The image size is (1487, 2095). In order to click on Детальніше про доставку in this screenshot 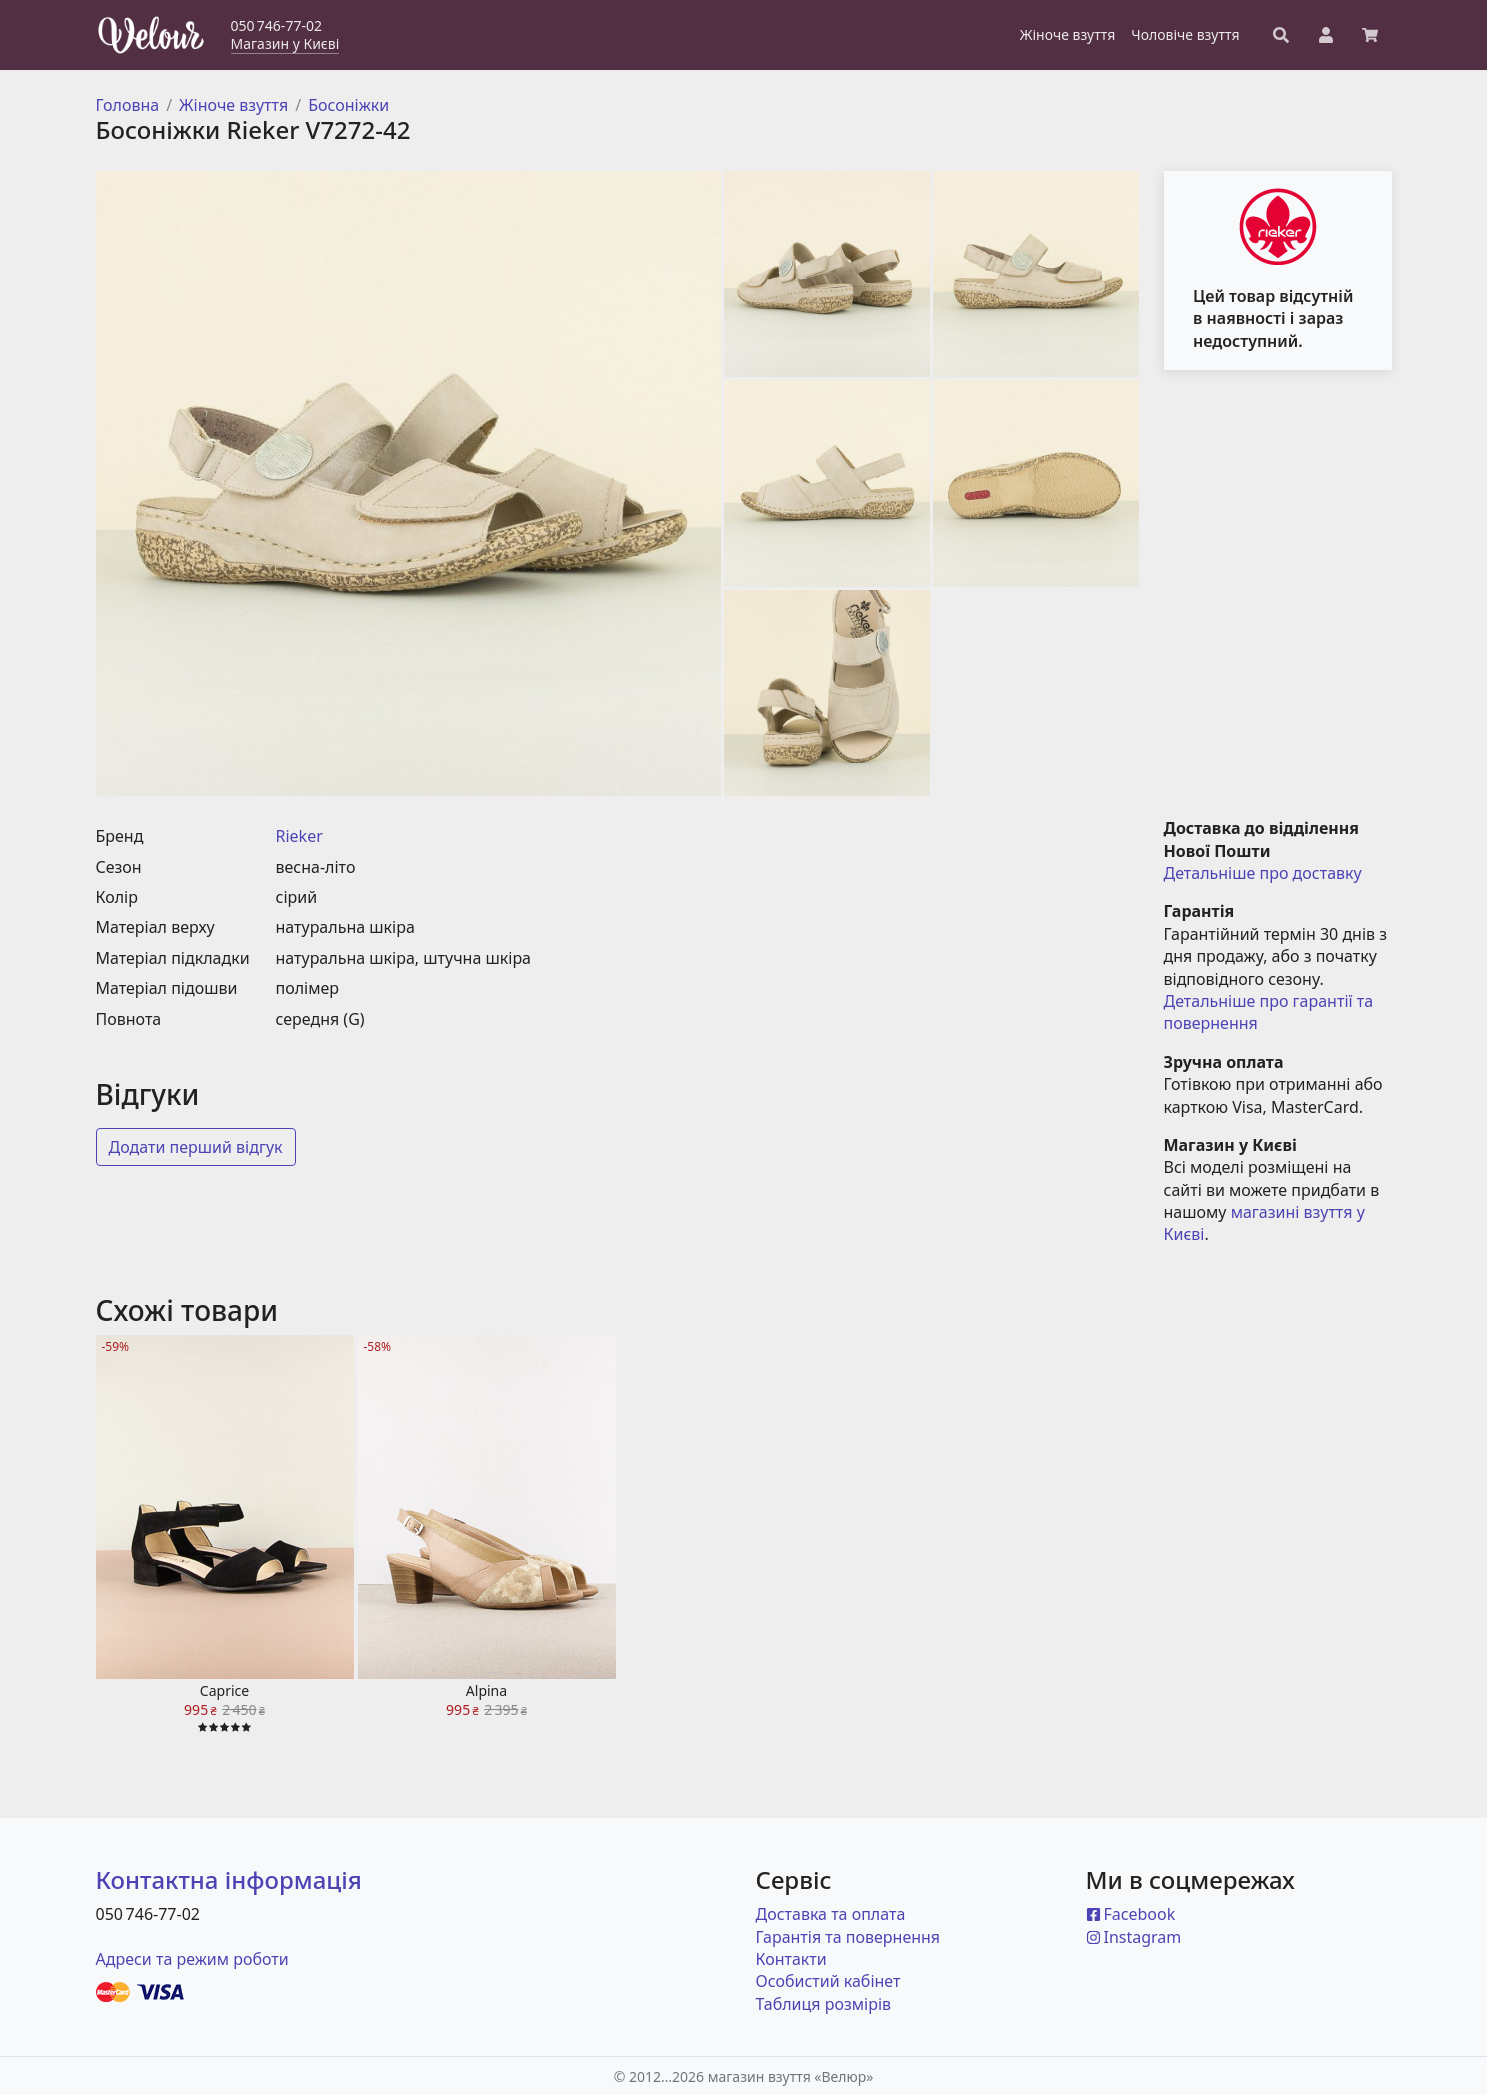, I will do `click(1263, 873)`.